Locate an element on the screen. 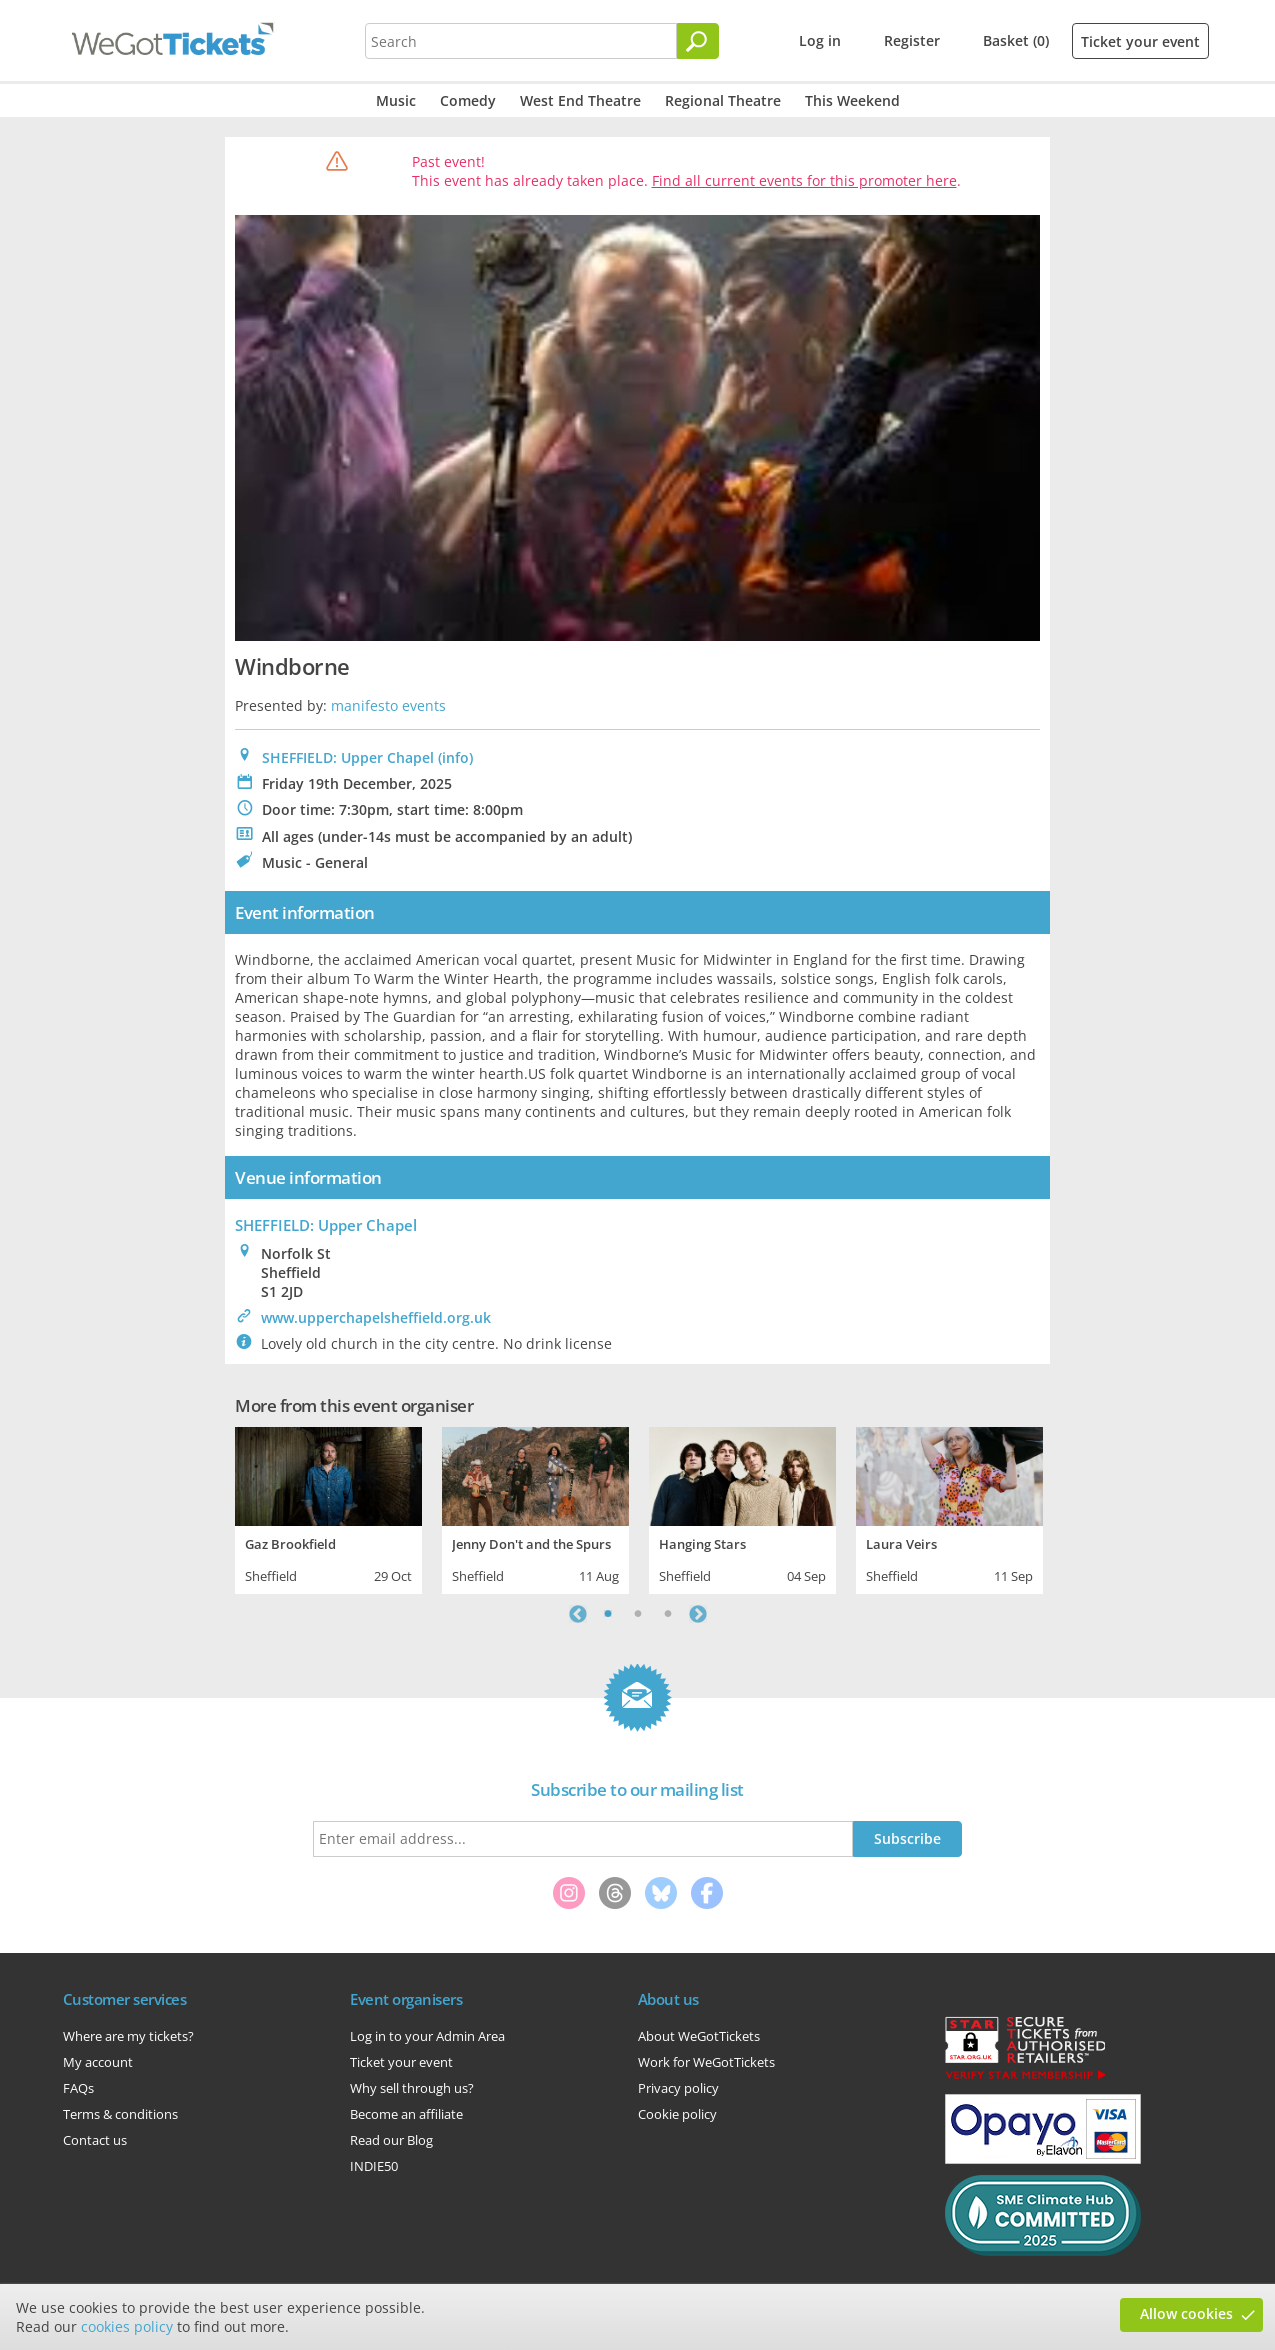 The height and width of the screenshot is (2350, 1275). Comedy is located at coordinates (468, 100).